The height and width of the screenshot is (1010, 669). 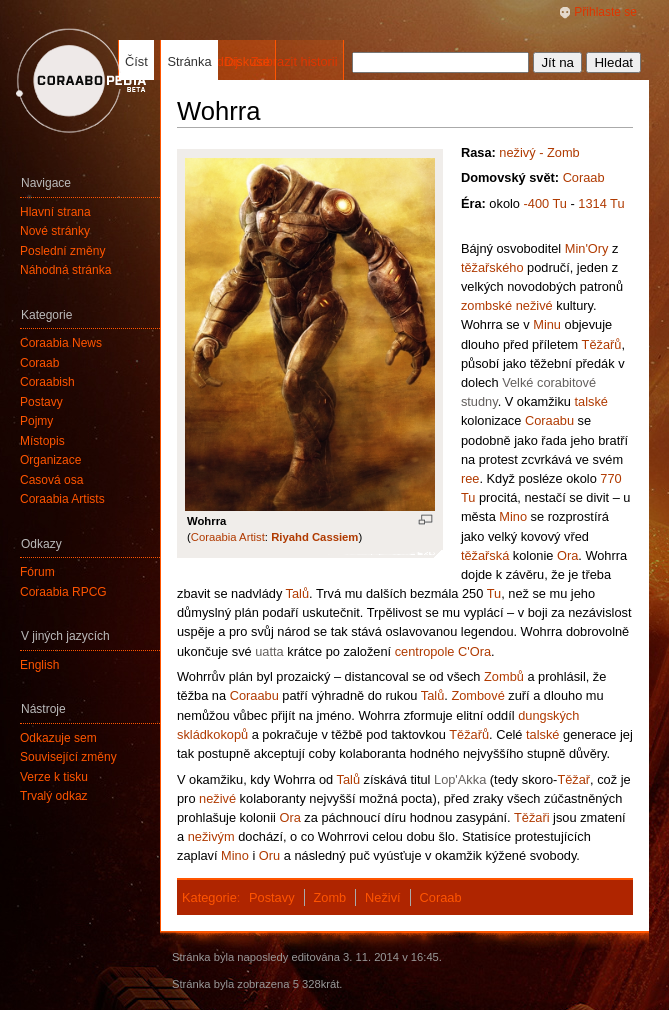 I want to click on C'Ora, so click(x=474, y=651).